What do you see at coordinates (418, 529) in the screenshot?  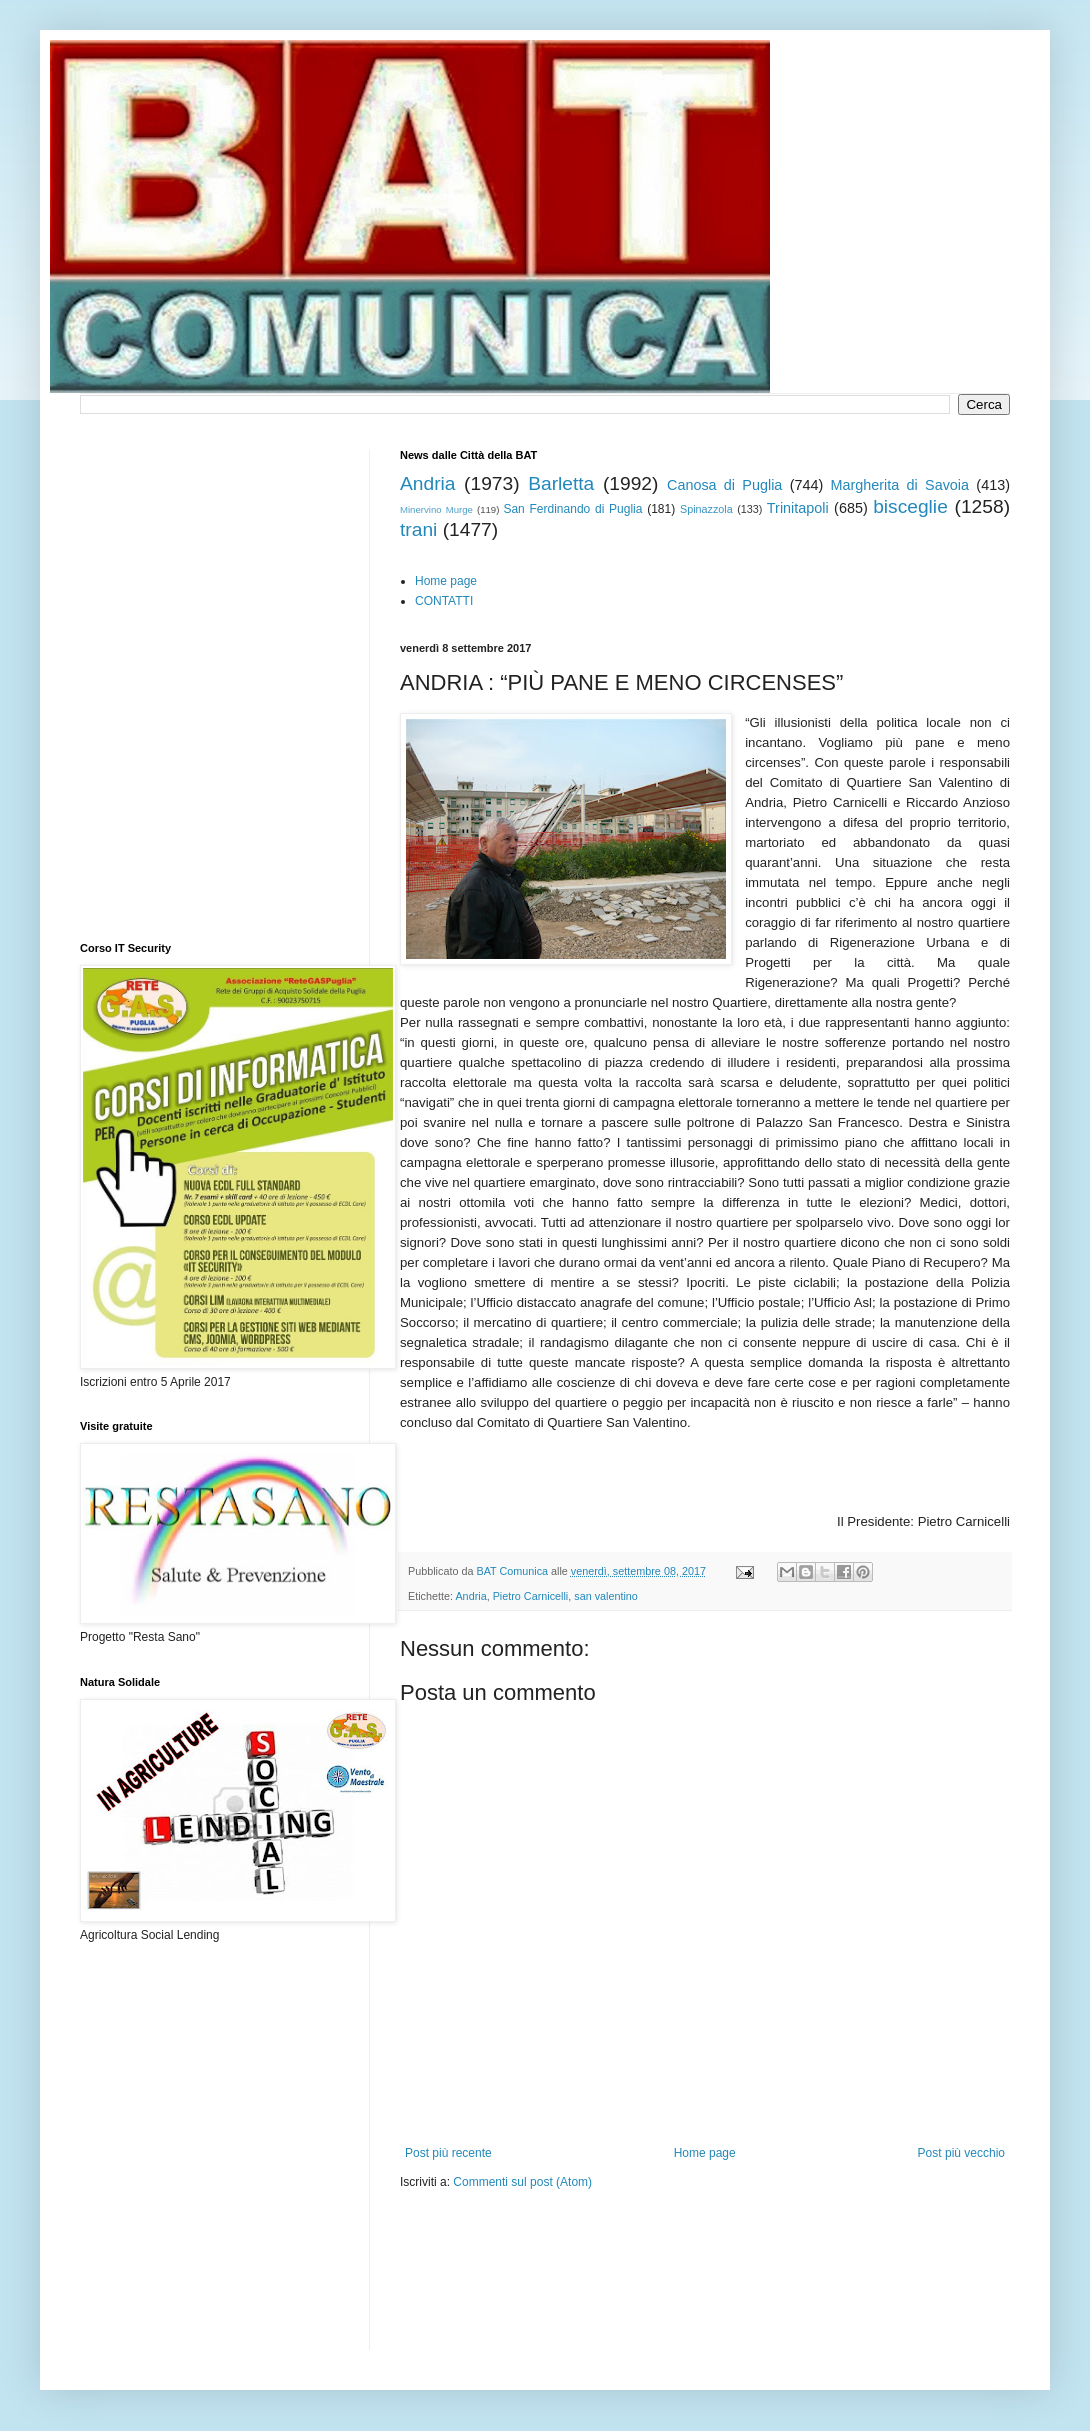 I see `trani` at bounding box center [418, 529].